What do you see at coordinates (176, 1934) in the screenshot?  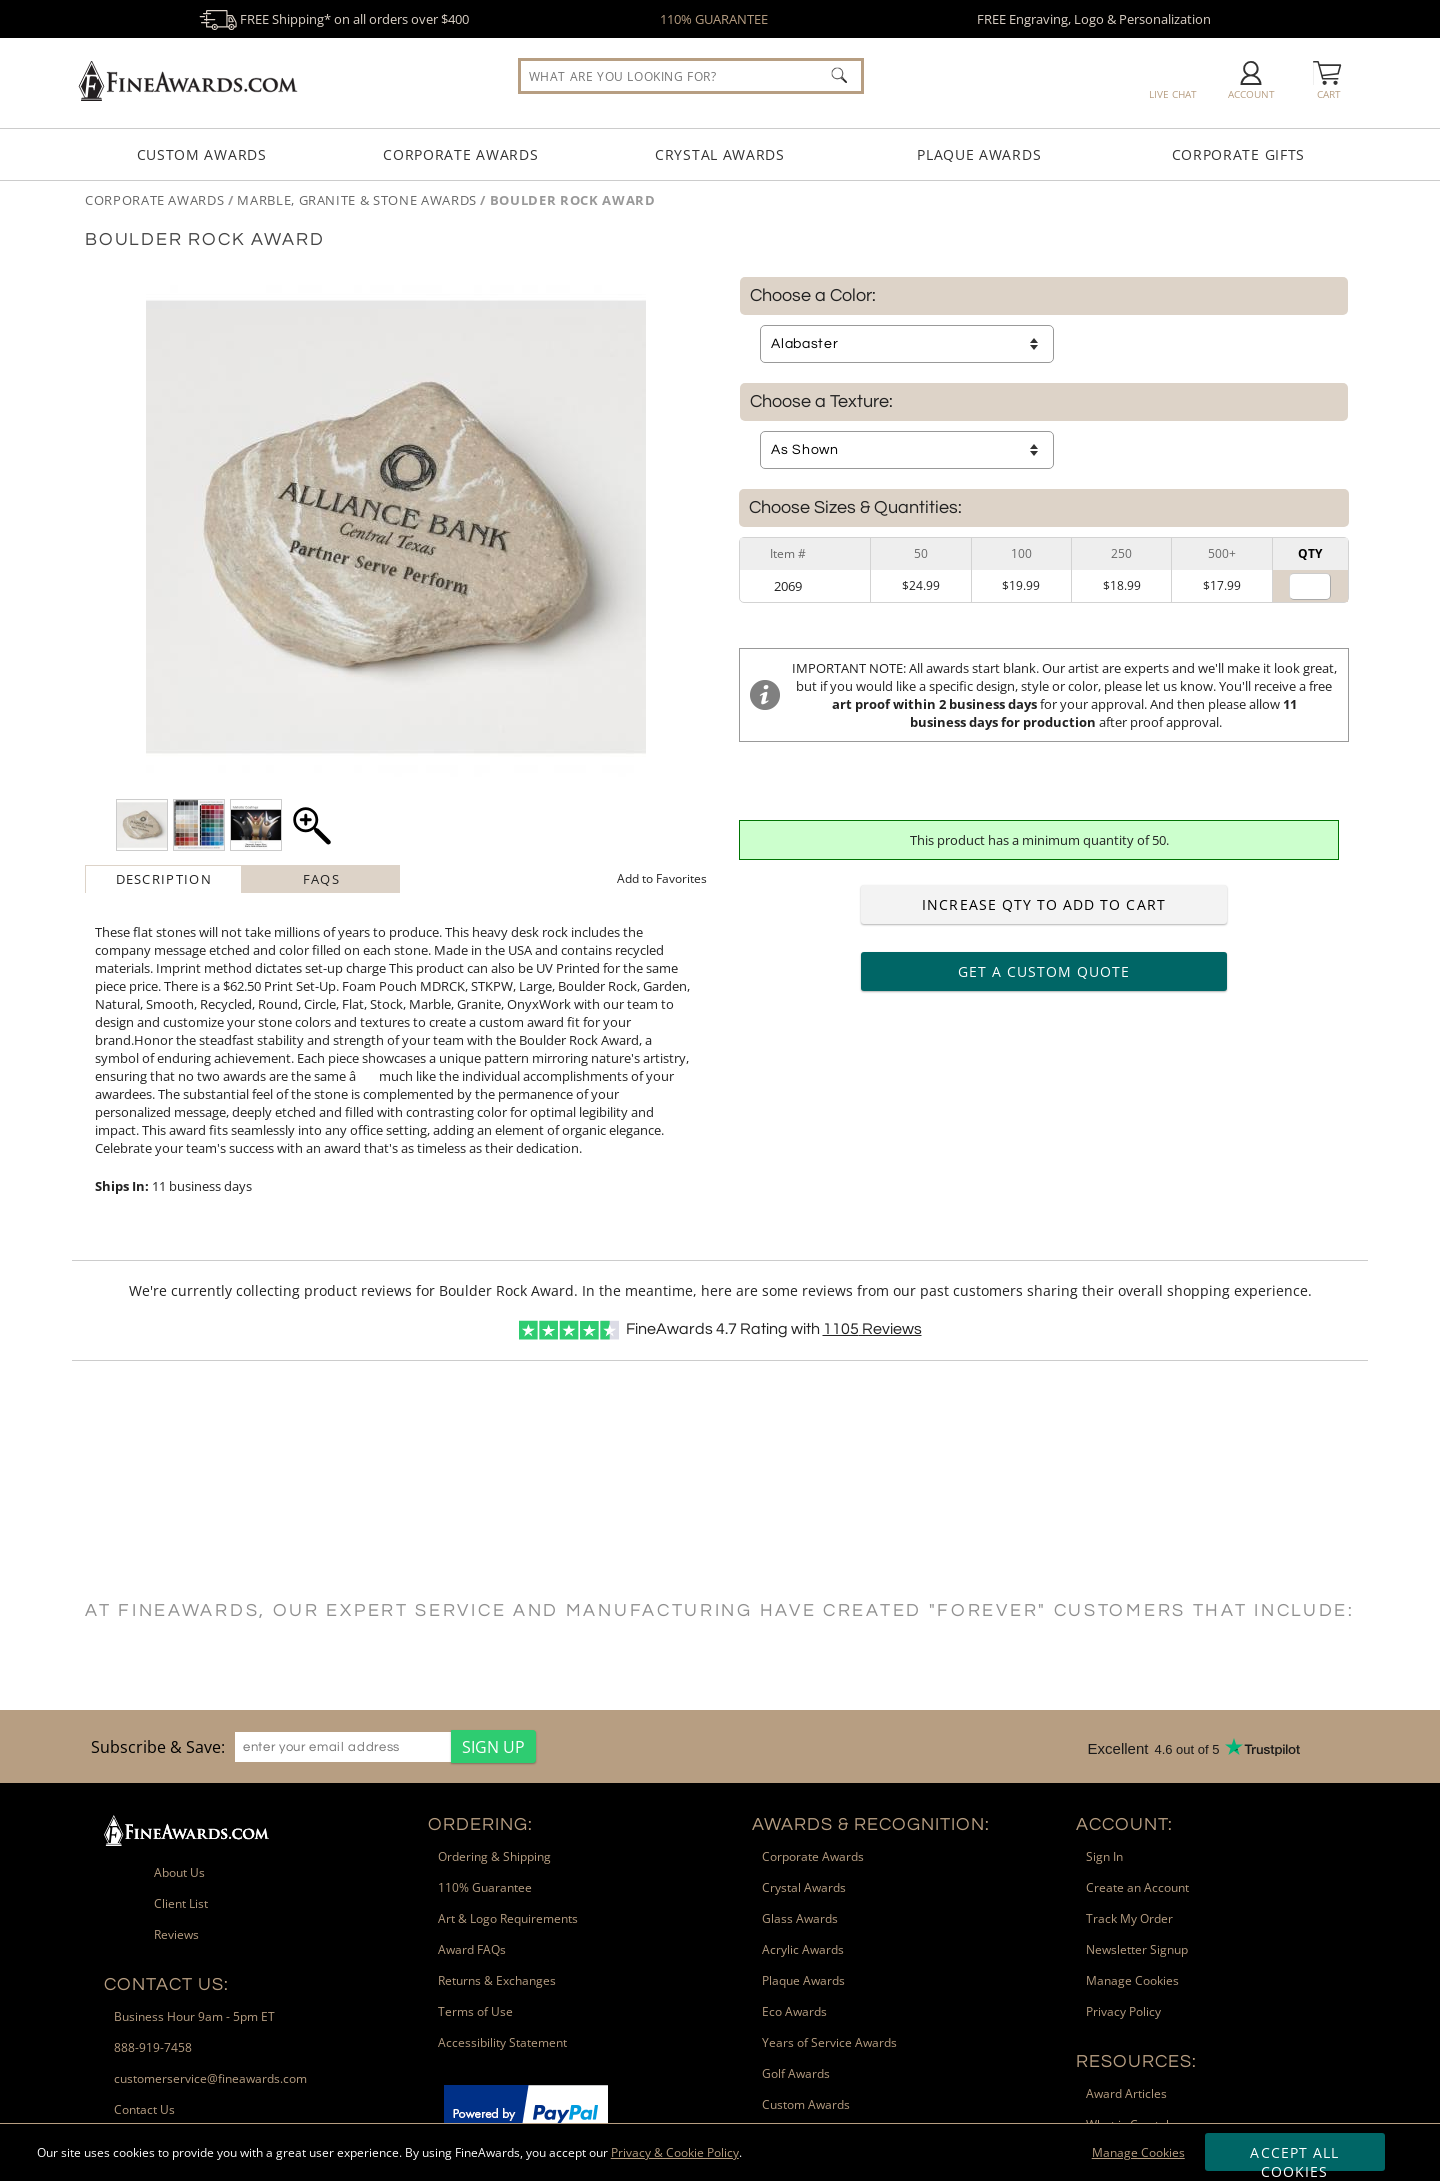 I see `Reviews [link]` at bounding box center [176, 1934].